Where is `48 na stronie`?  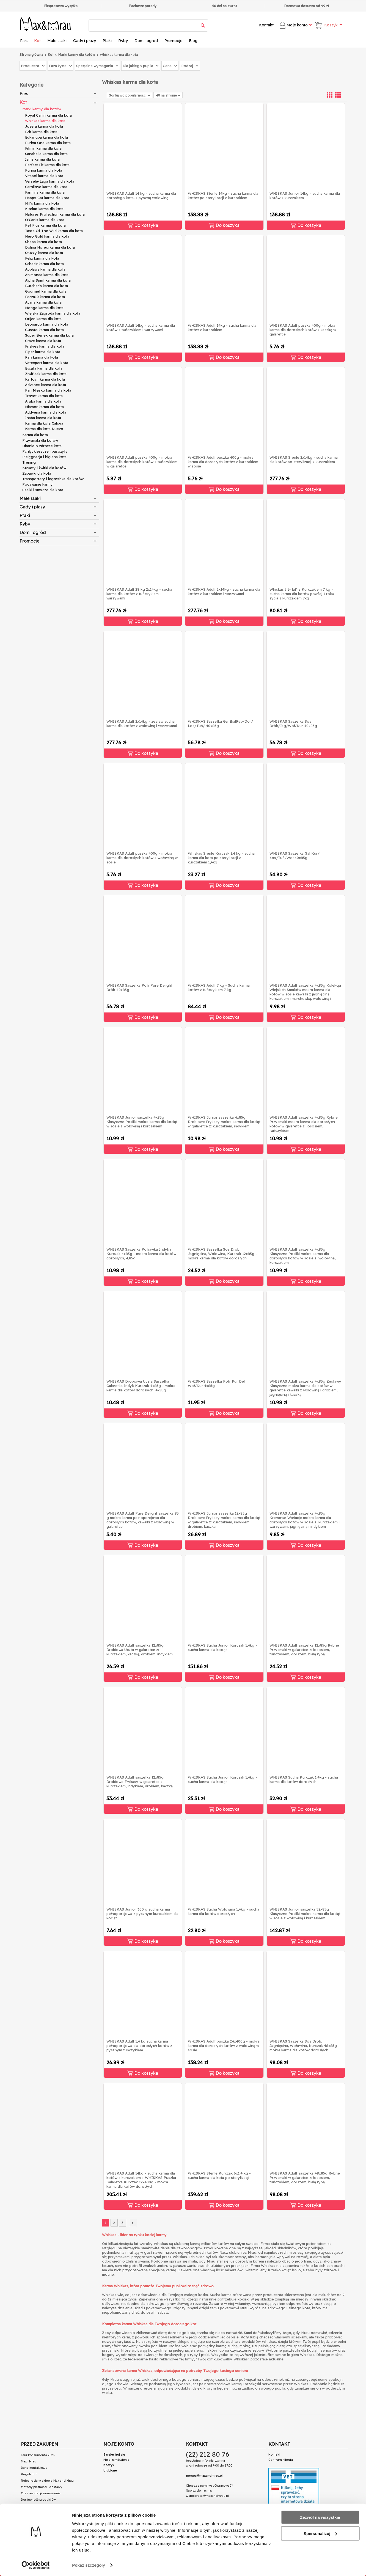
48 na stronie is located at coordinates (168, 95).